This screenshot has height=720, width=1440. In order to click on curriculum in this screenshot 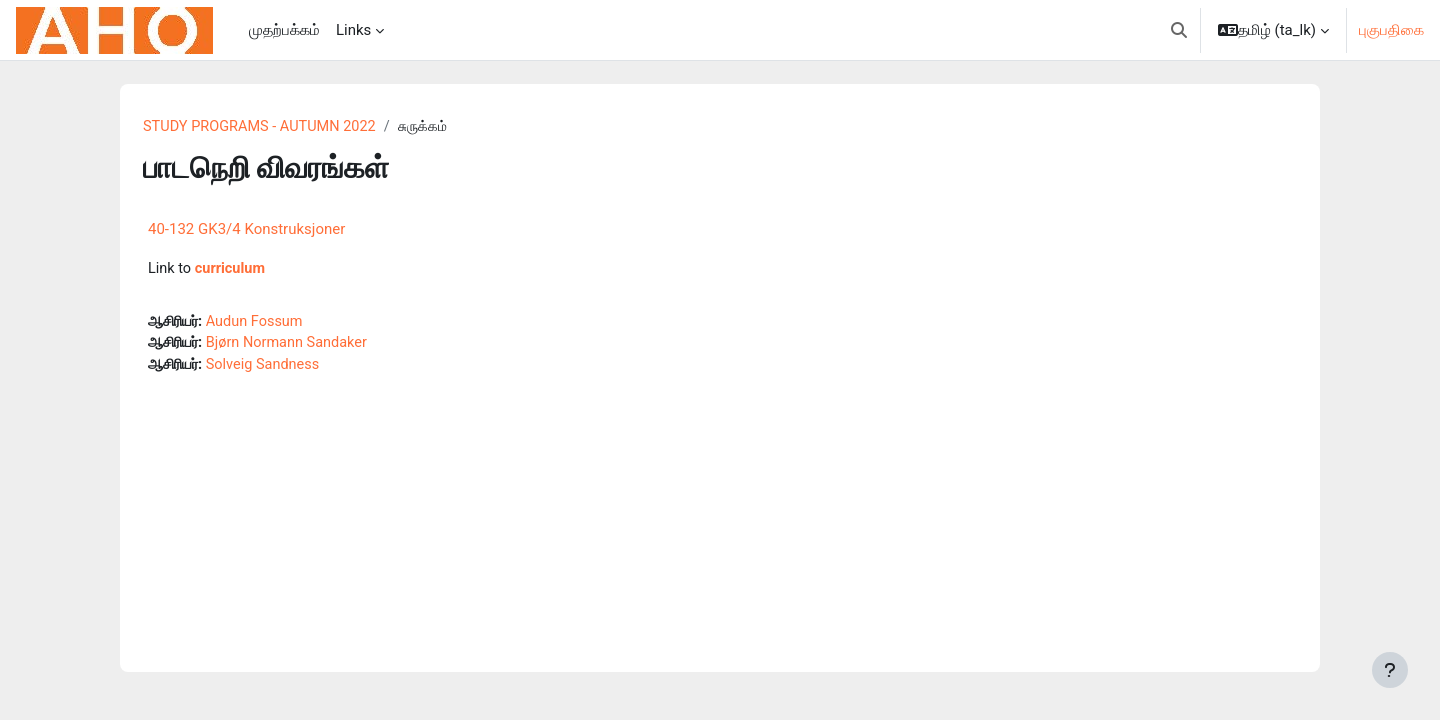, I will do `click(232, 270)`.